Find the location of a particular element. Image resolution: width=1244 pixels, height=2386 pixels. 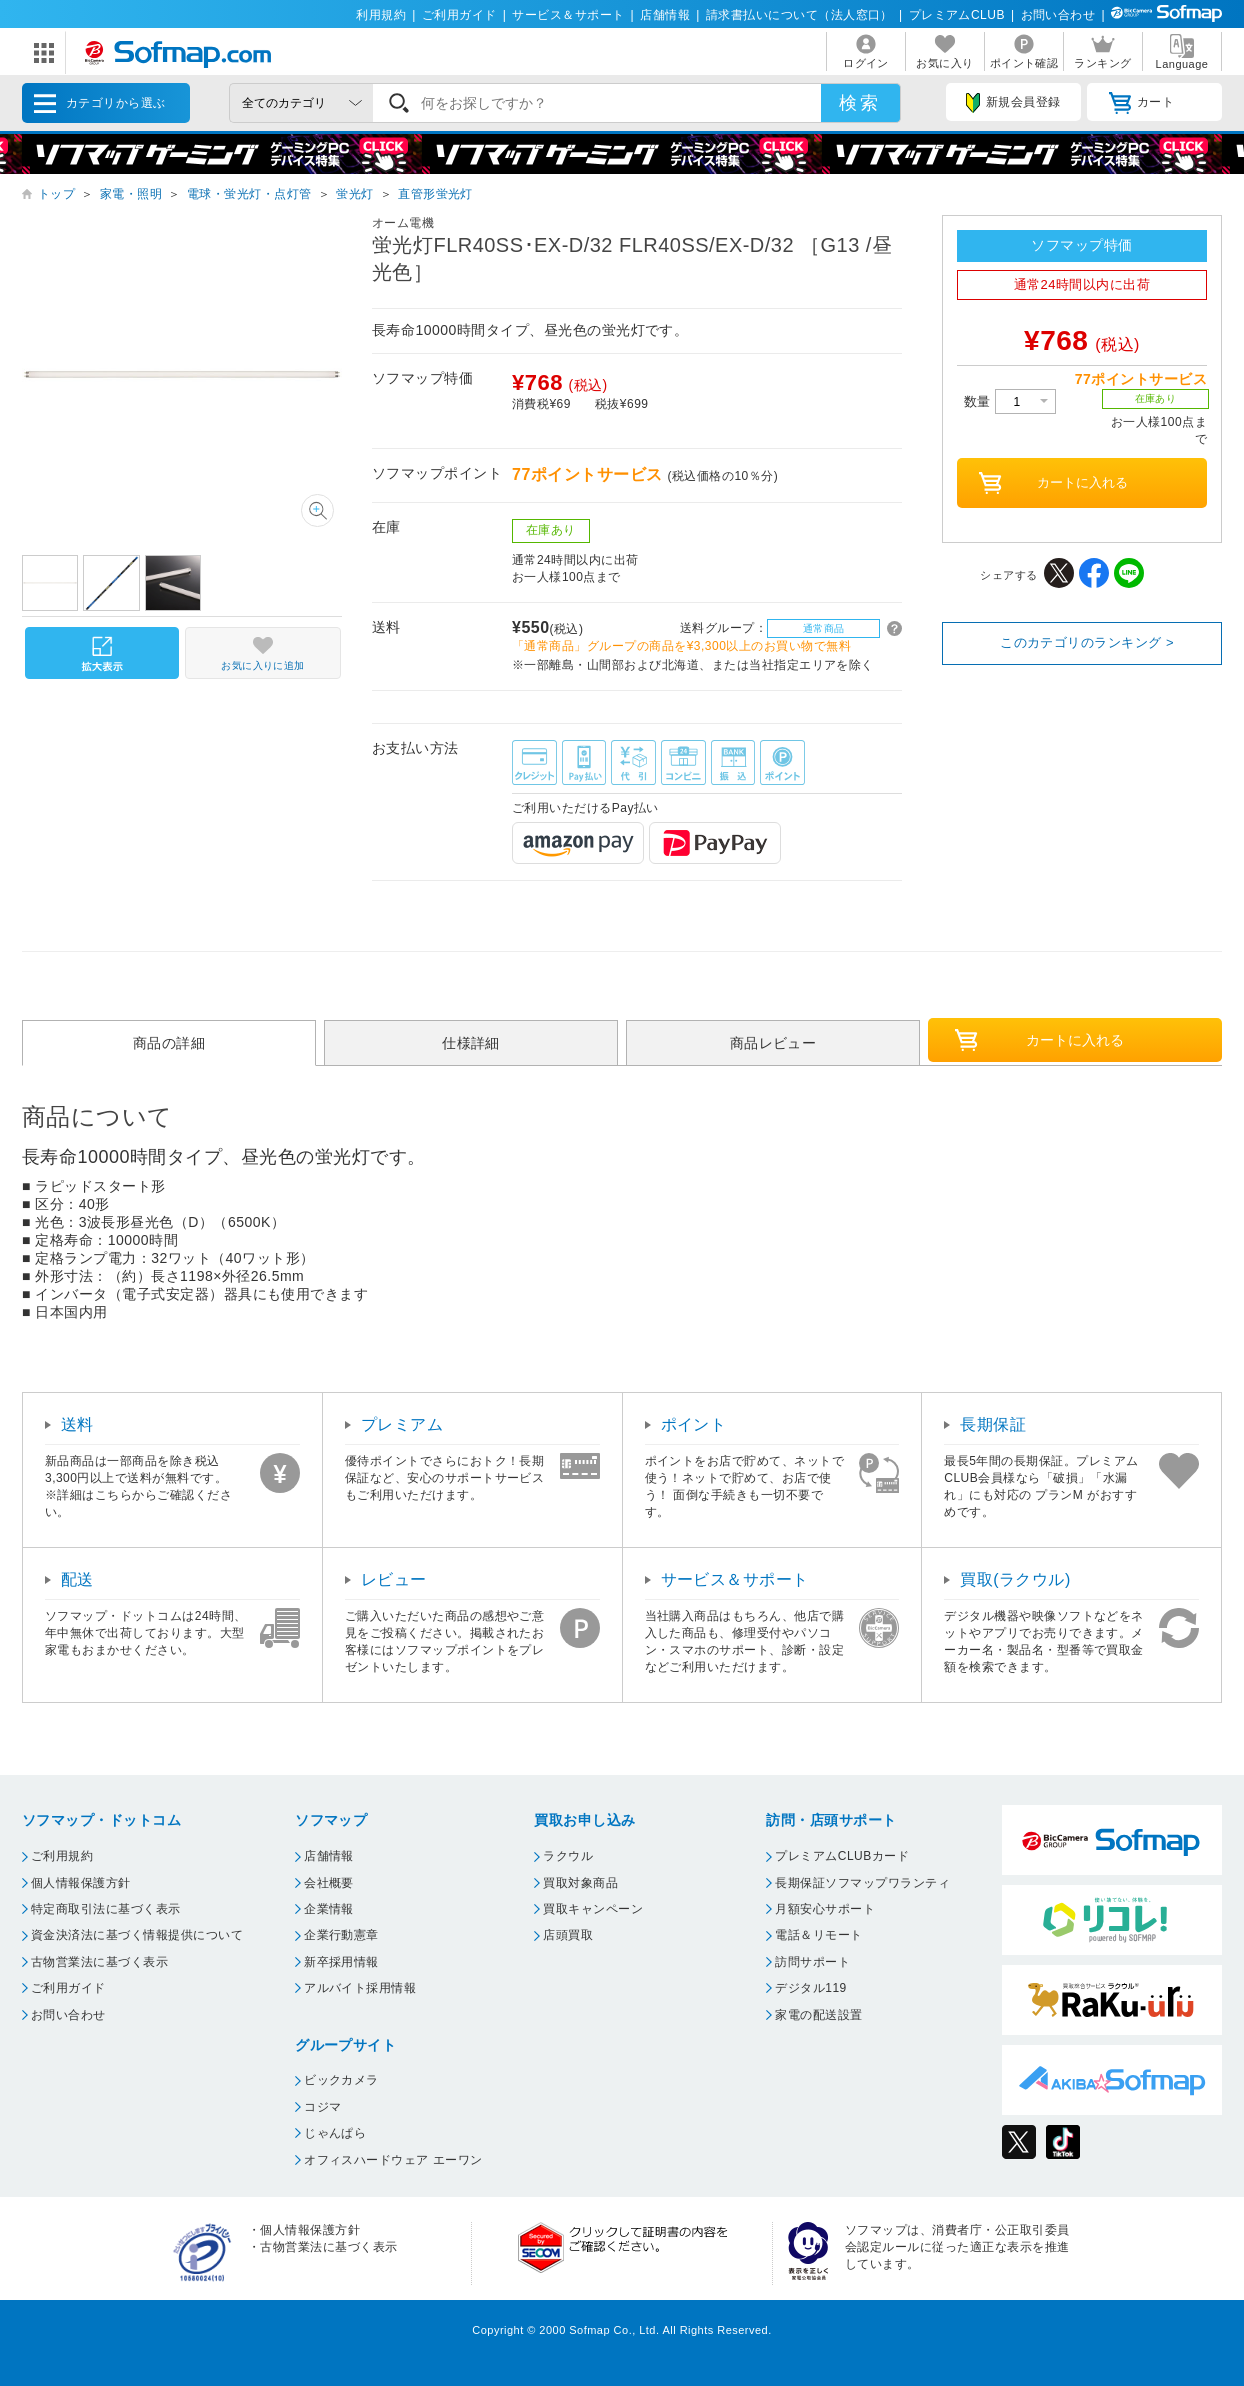

電話＆リモート is located at coordinates (818, 1935).